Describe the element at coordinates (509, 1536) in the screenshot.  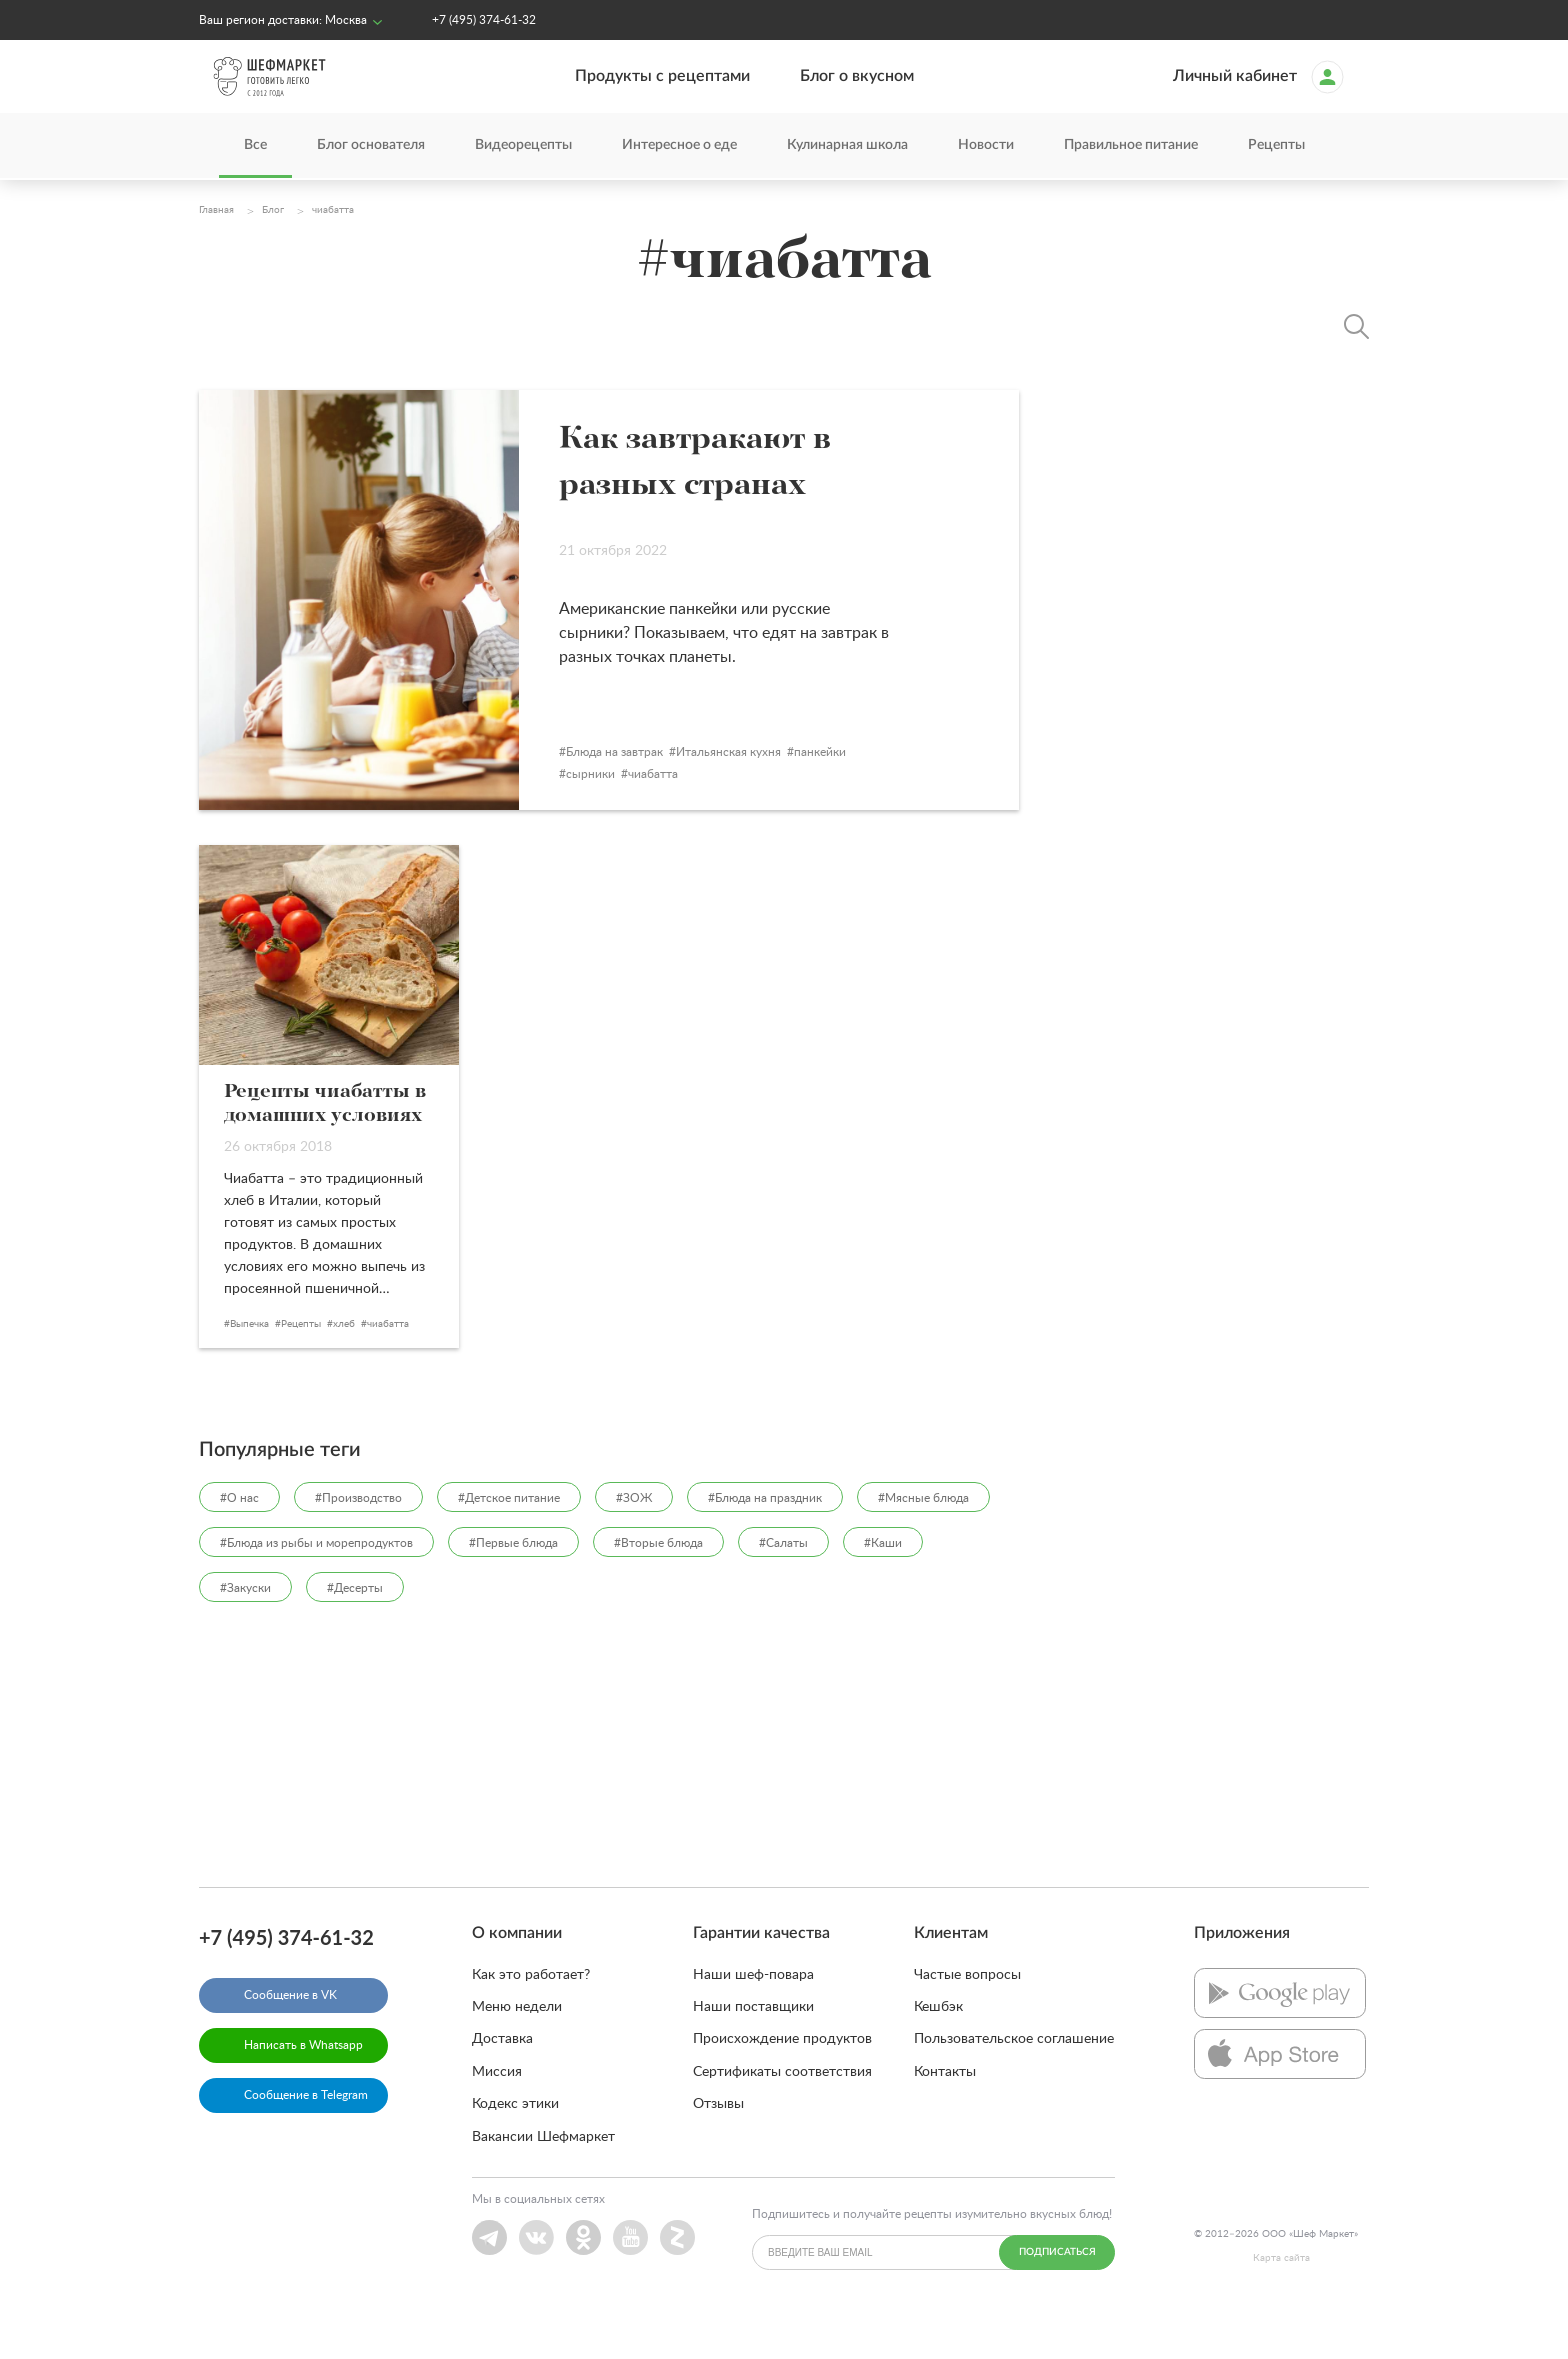
I see `#Детское питание` at that location.